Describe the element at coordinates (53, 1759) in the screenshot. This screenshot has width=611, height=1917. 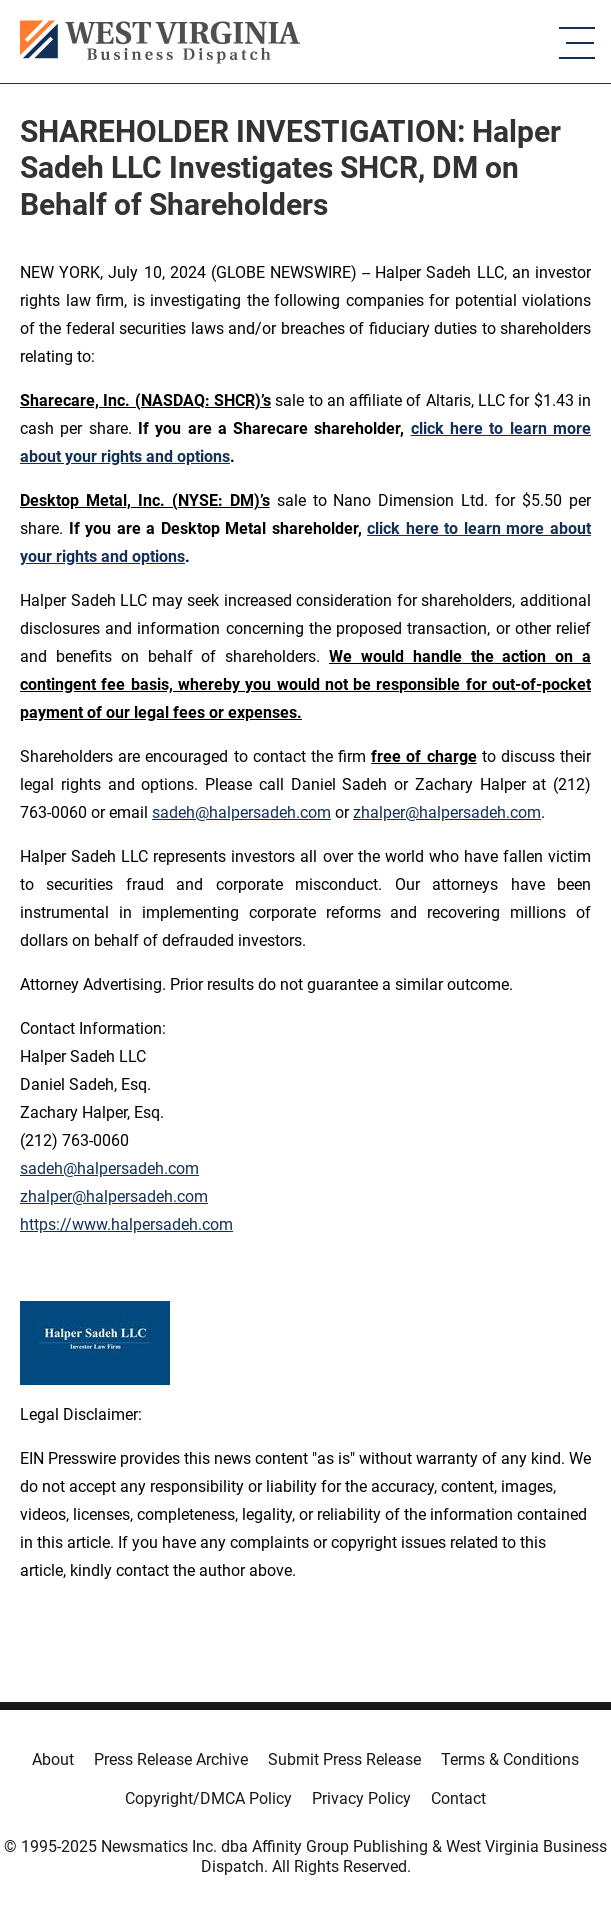
I see `About` at that location.